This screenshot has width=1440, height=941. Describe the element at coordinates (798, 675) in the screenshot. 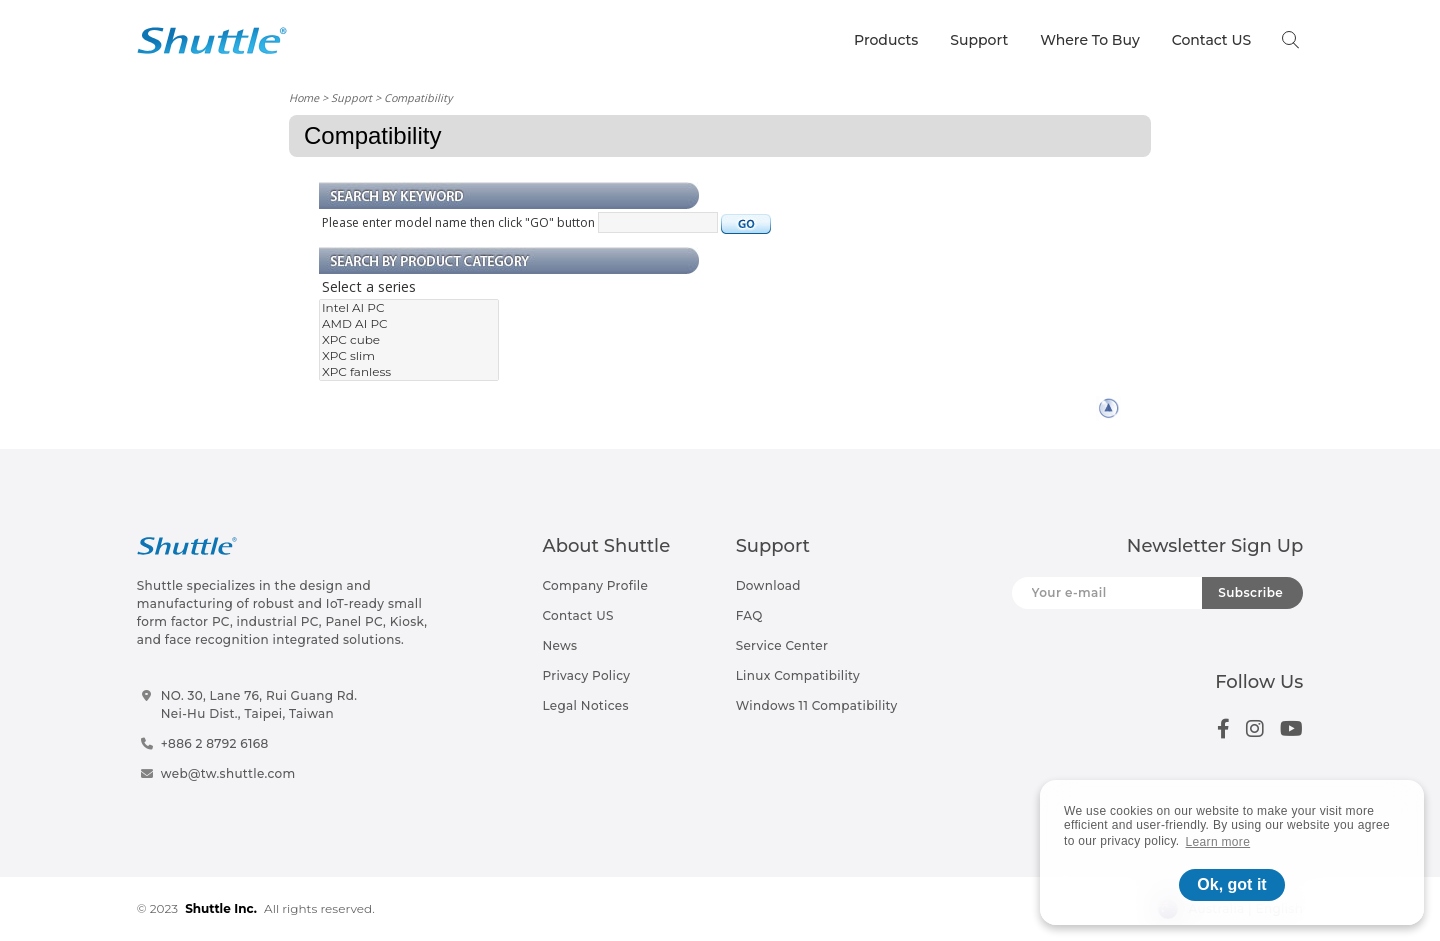

I see `Linux Compatibility` at that location.